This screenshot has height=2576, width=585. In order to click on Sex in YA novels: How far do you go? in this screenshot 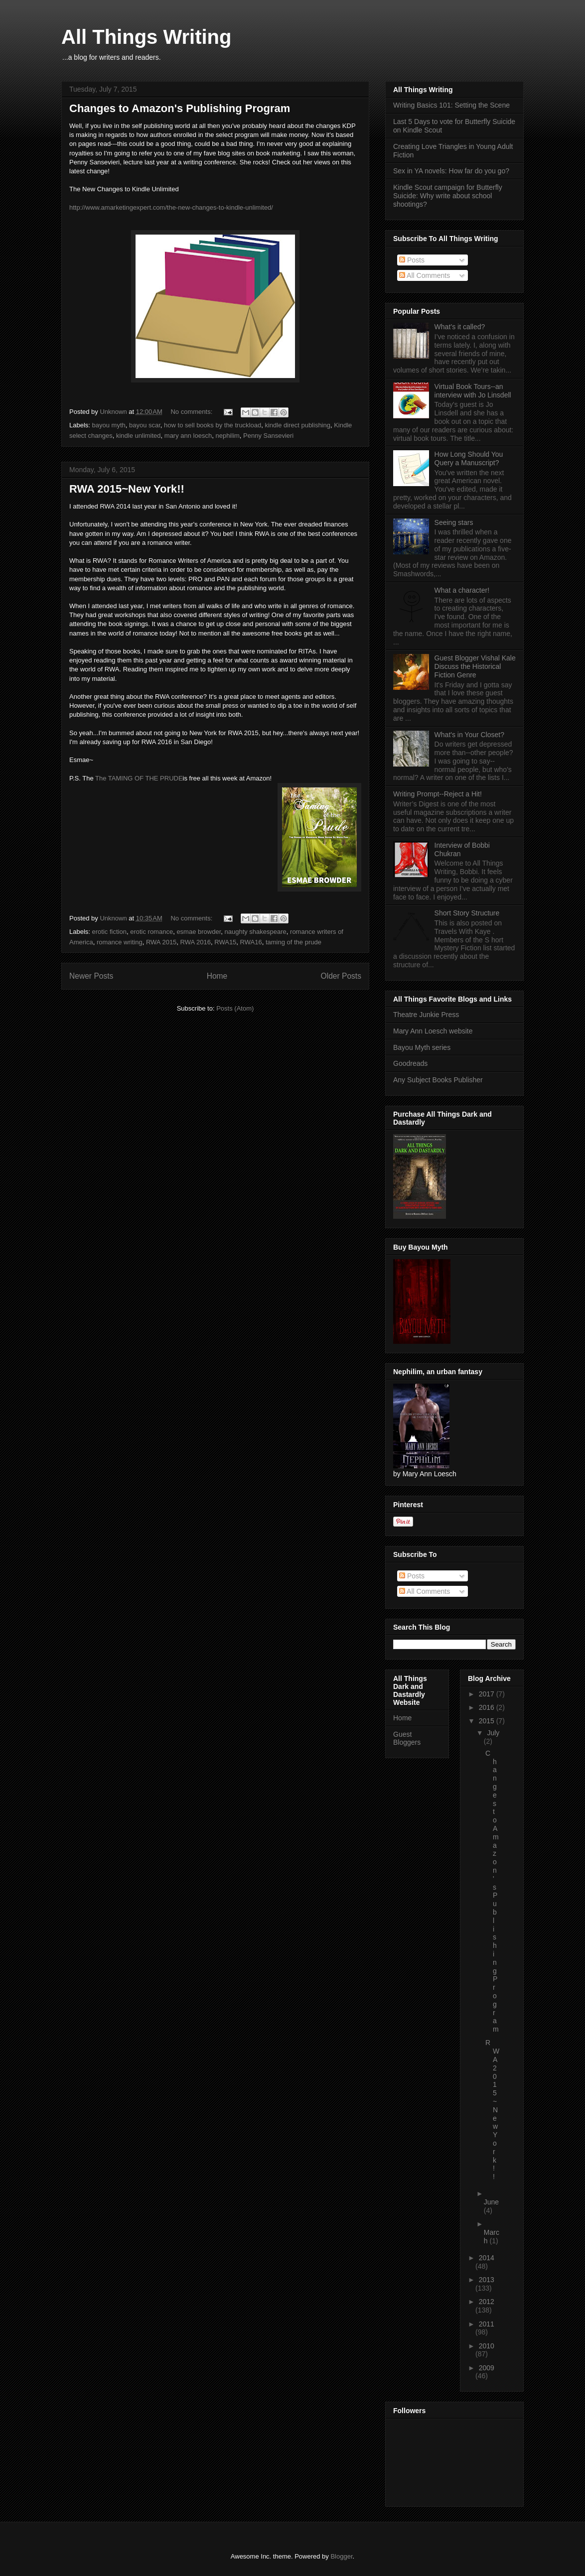, I will do `click(451, 171)`.